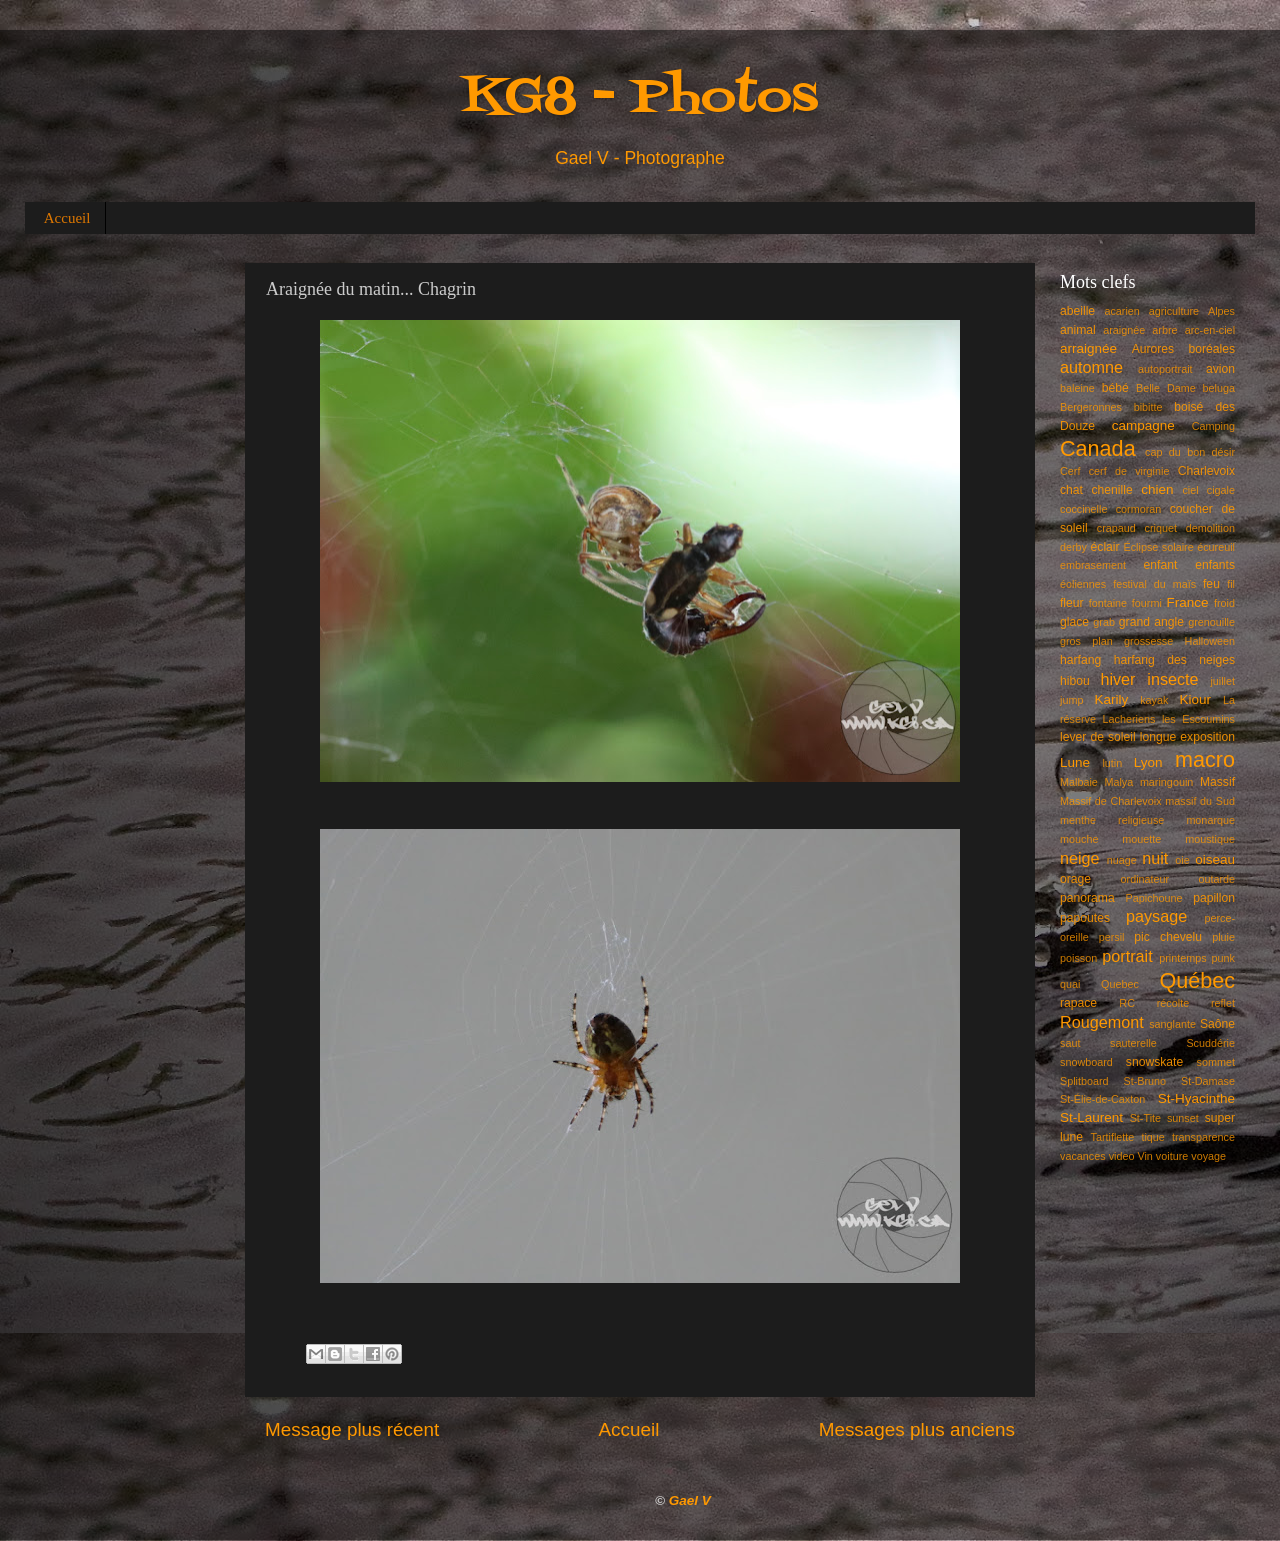 The width and height of the screenshot is (1280, 1541). What do you see at coordinates (1173, 1003) in the screenshot?
I see `récolte` at bounding box center [1173, 1003].